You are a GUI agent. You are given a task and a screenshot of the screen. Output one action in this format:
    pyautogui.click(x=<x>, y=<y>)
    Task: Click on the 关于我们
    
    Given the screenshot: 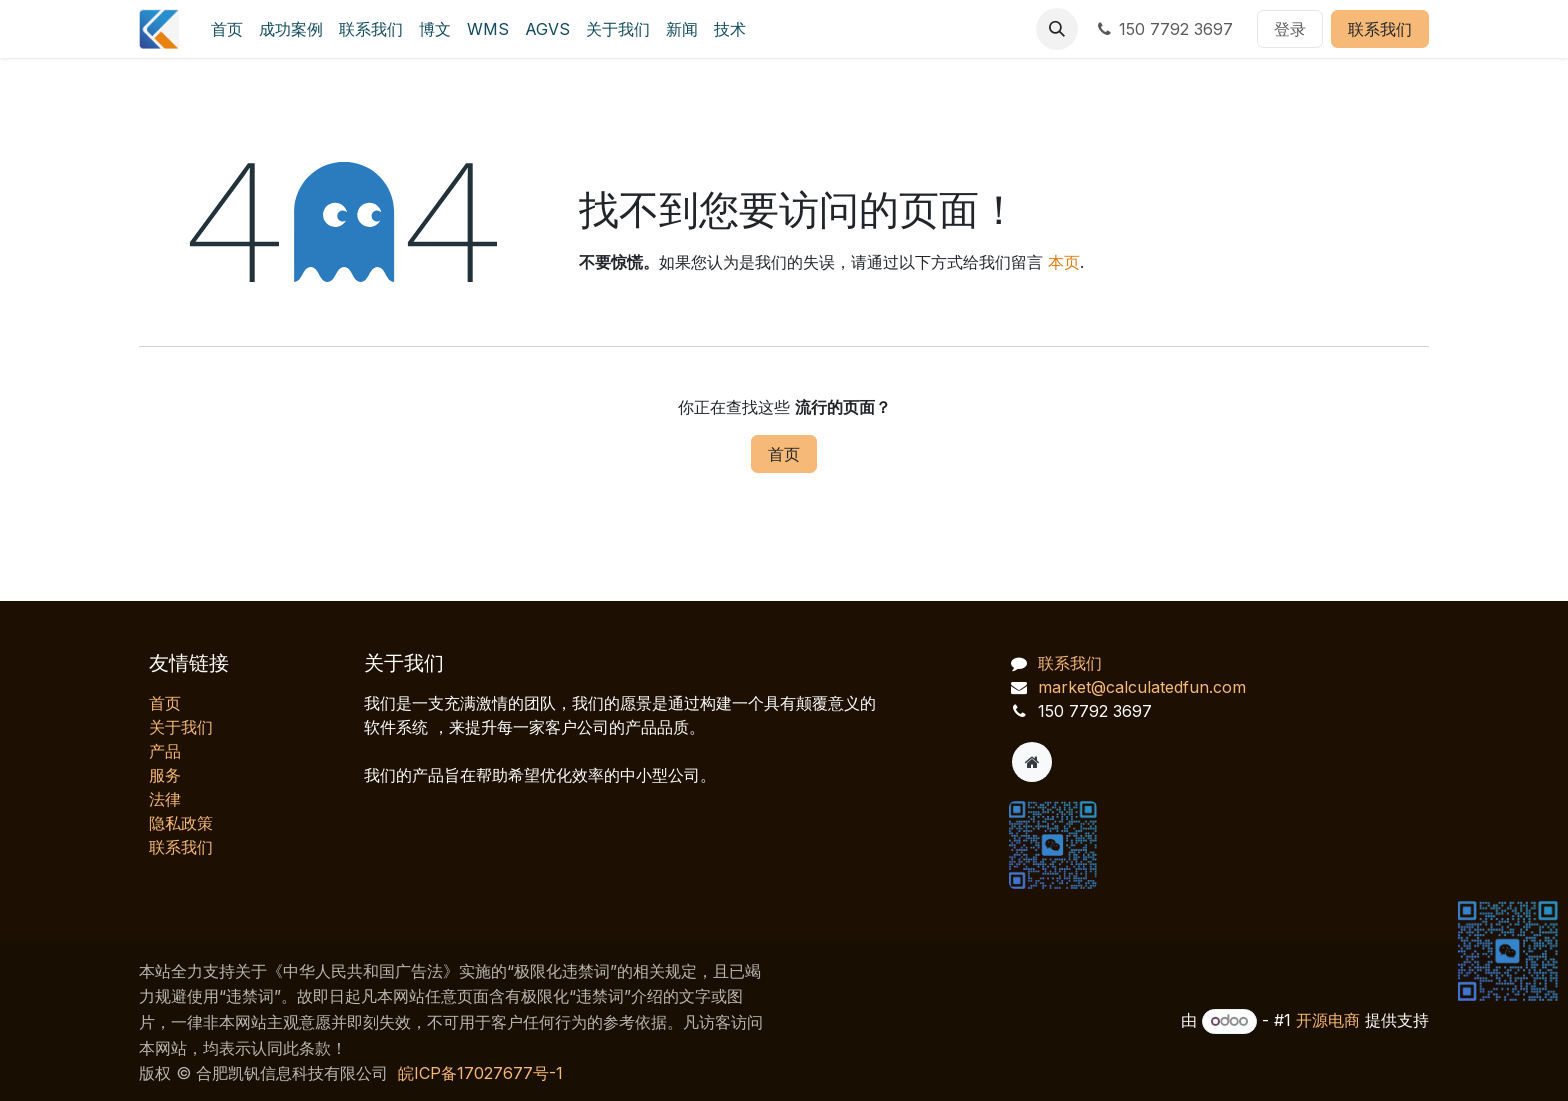 What is the action you would take?
    pyautogui.click(x=181, y=727)
    